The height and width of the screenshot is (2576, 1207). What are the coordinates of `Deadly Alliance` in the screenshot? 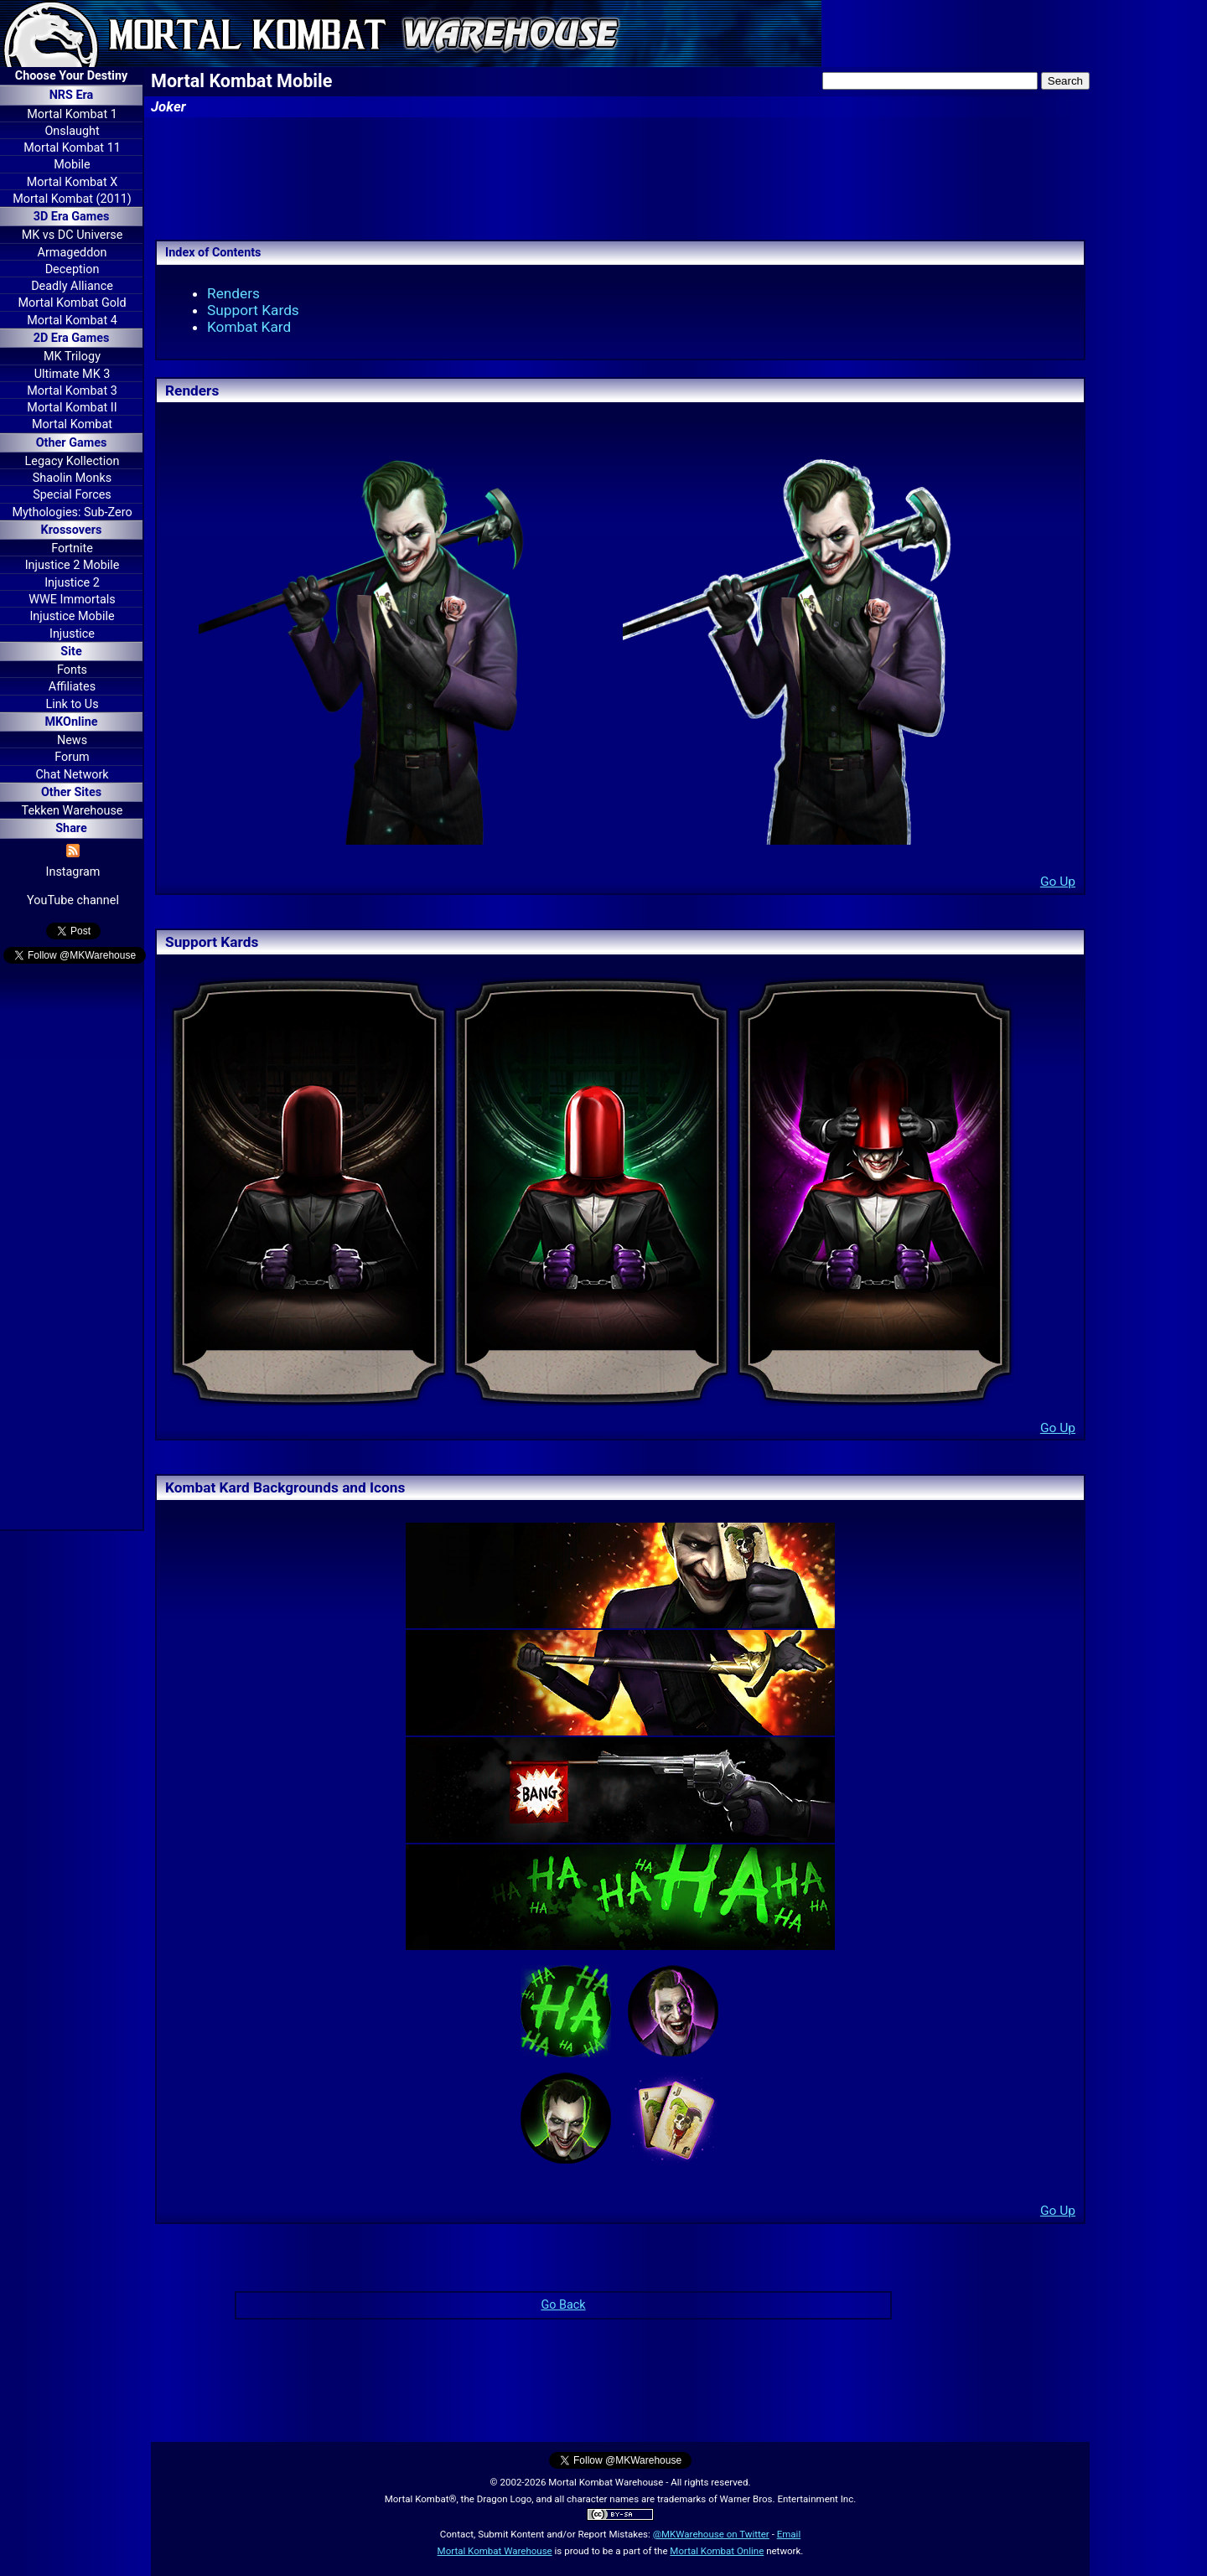 It's located at (72, 286).